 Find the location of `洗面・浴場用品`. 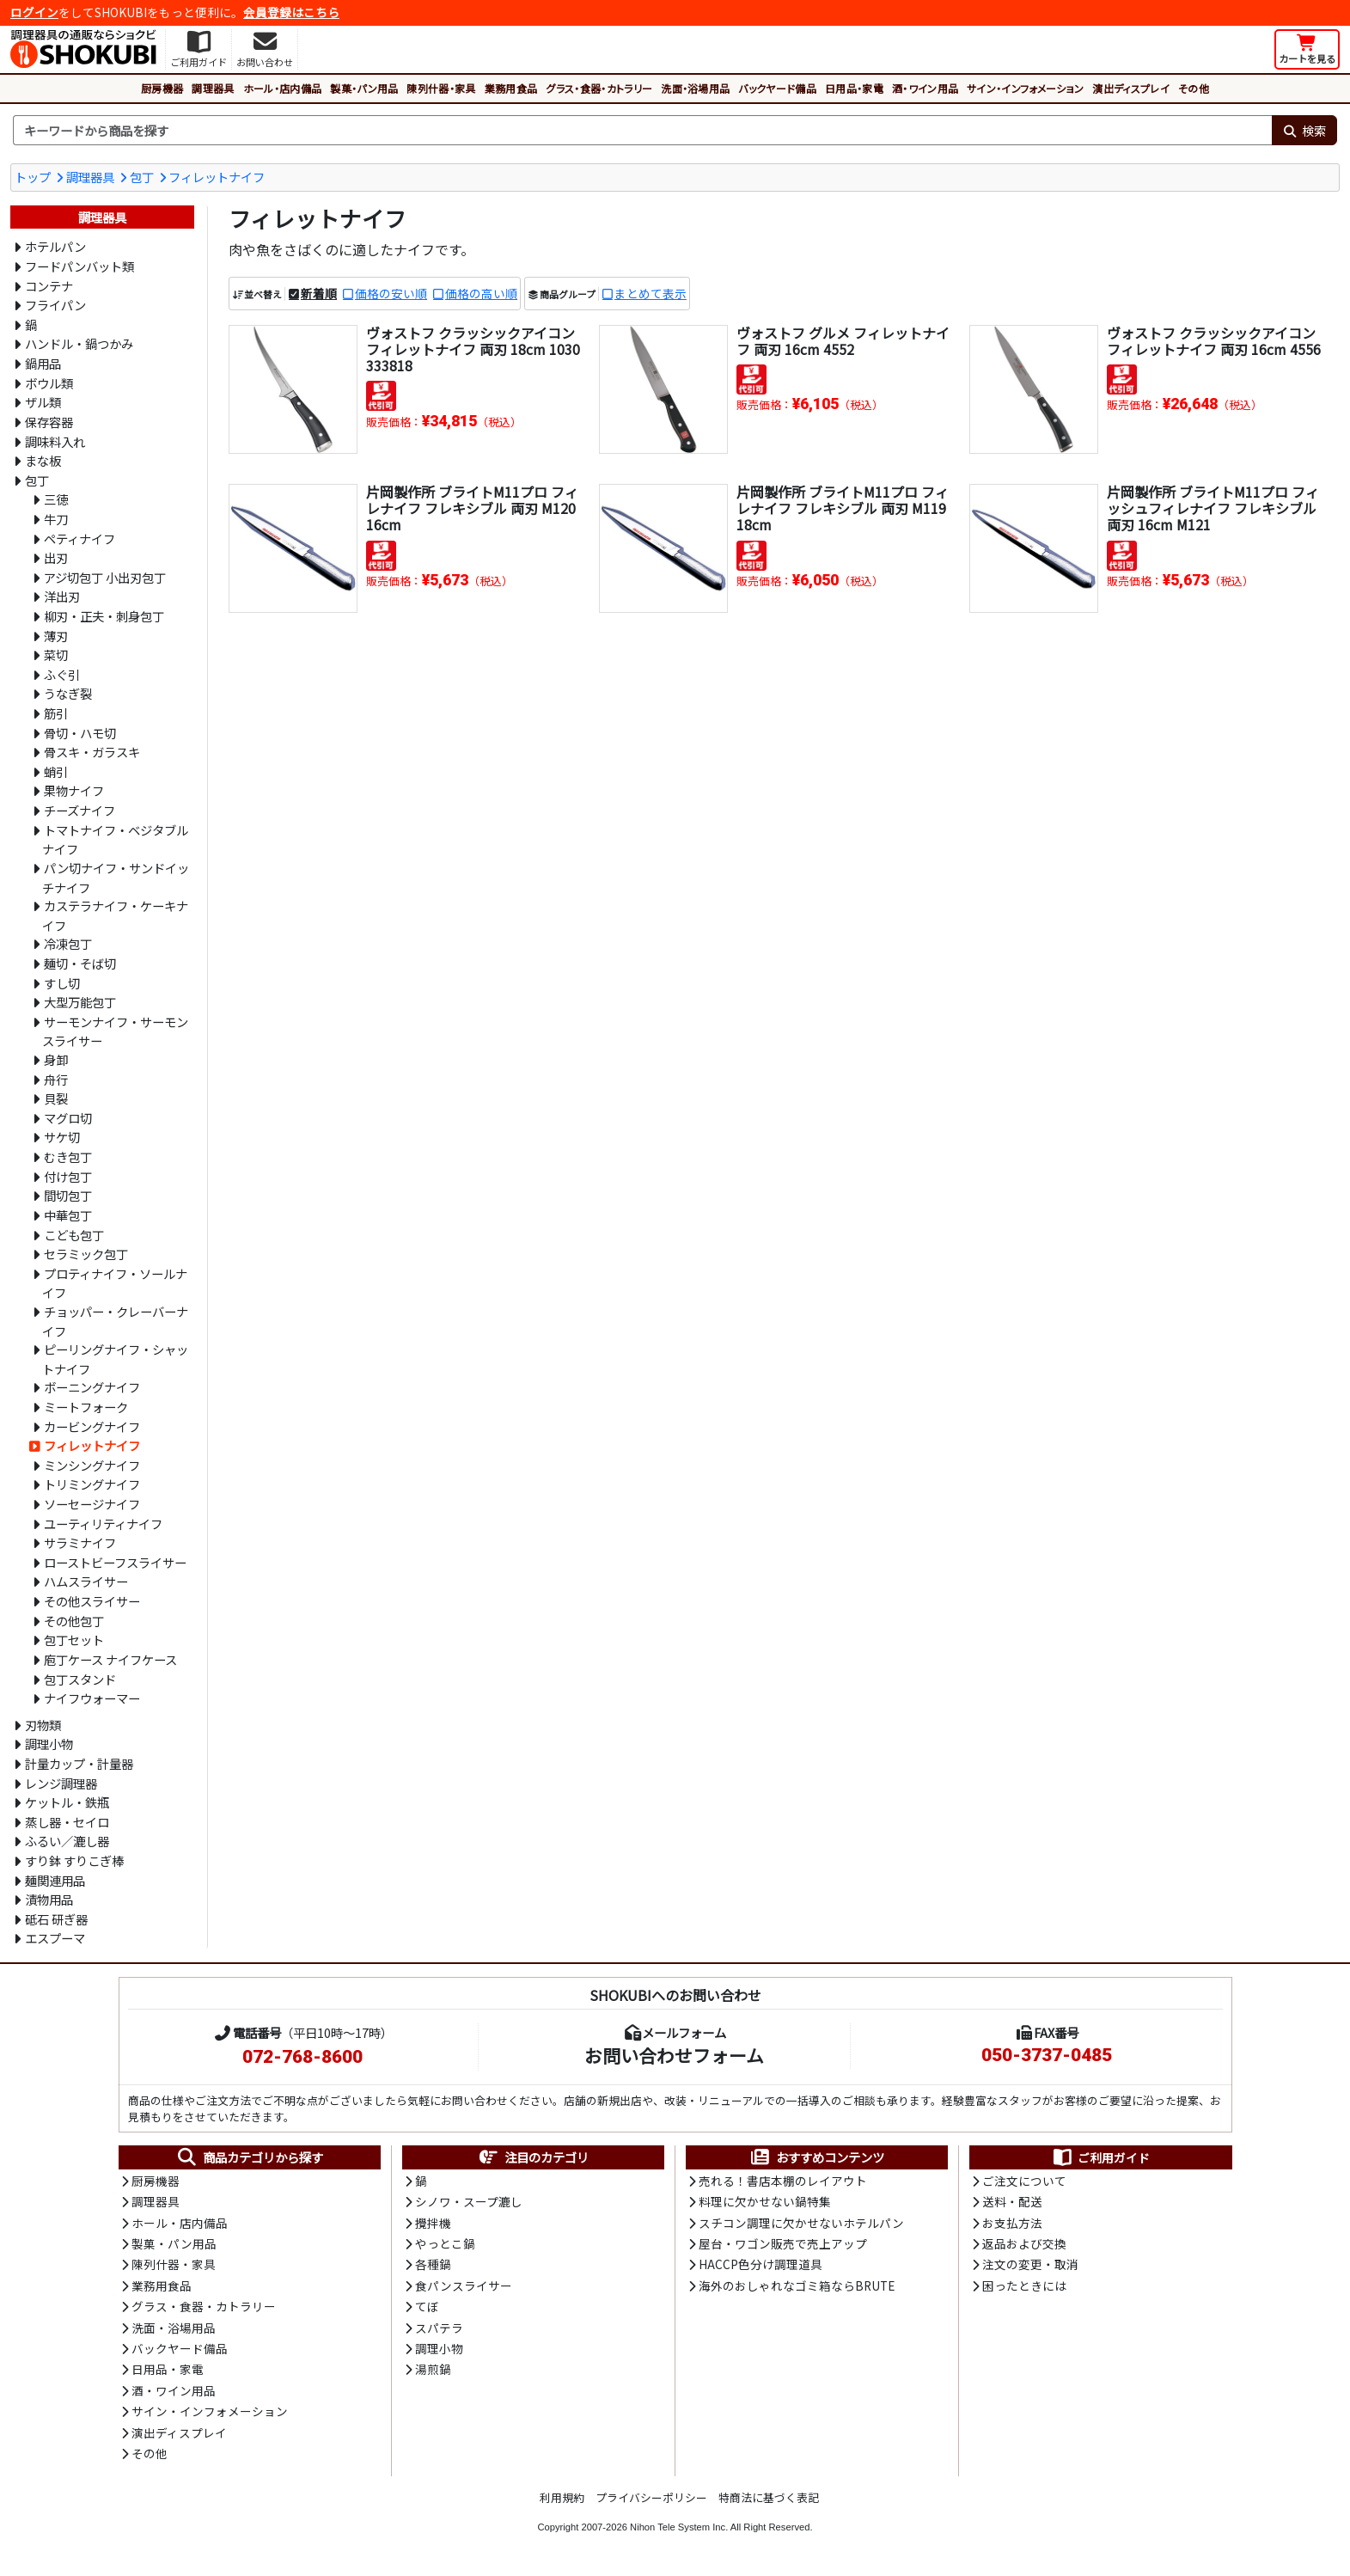

洗面・浴場用品 is located at coordinates (695, 88).